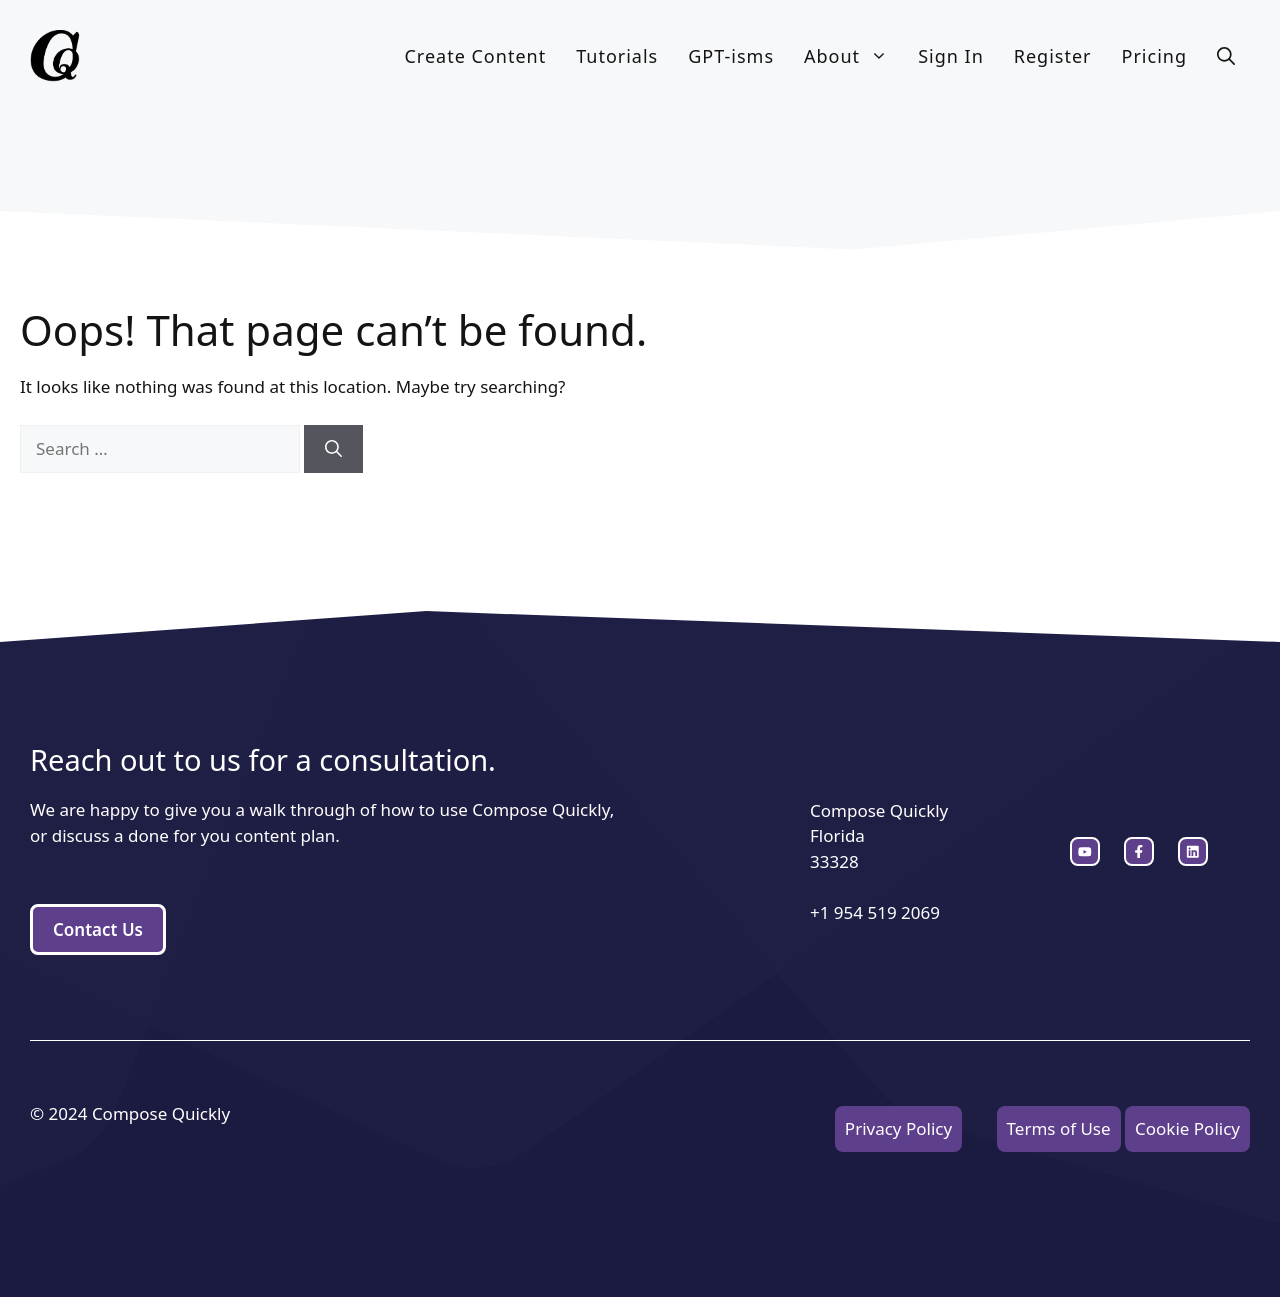 Image resolution: width=1280 pixels, height=1297 pixels. I want to click on [button], so click(1226, 56).